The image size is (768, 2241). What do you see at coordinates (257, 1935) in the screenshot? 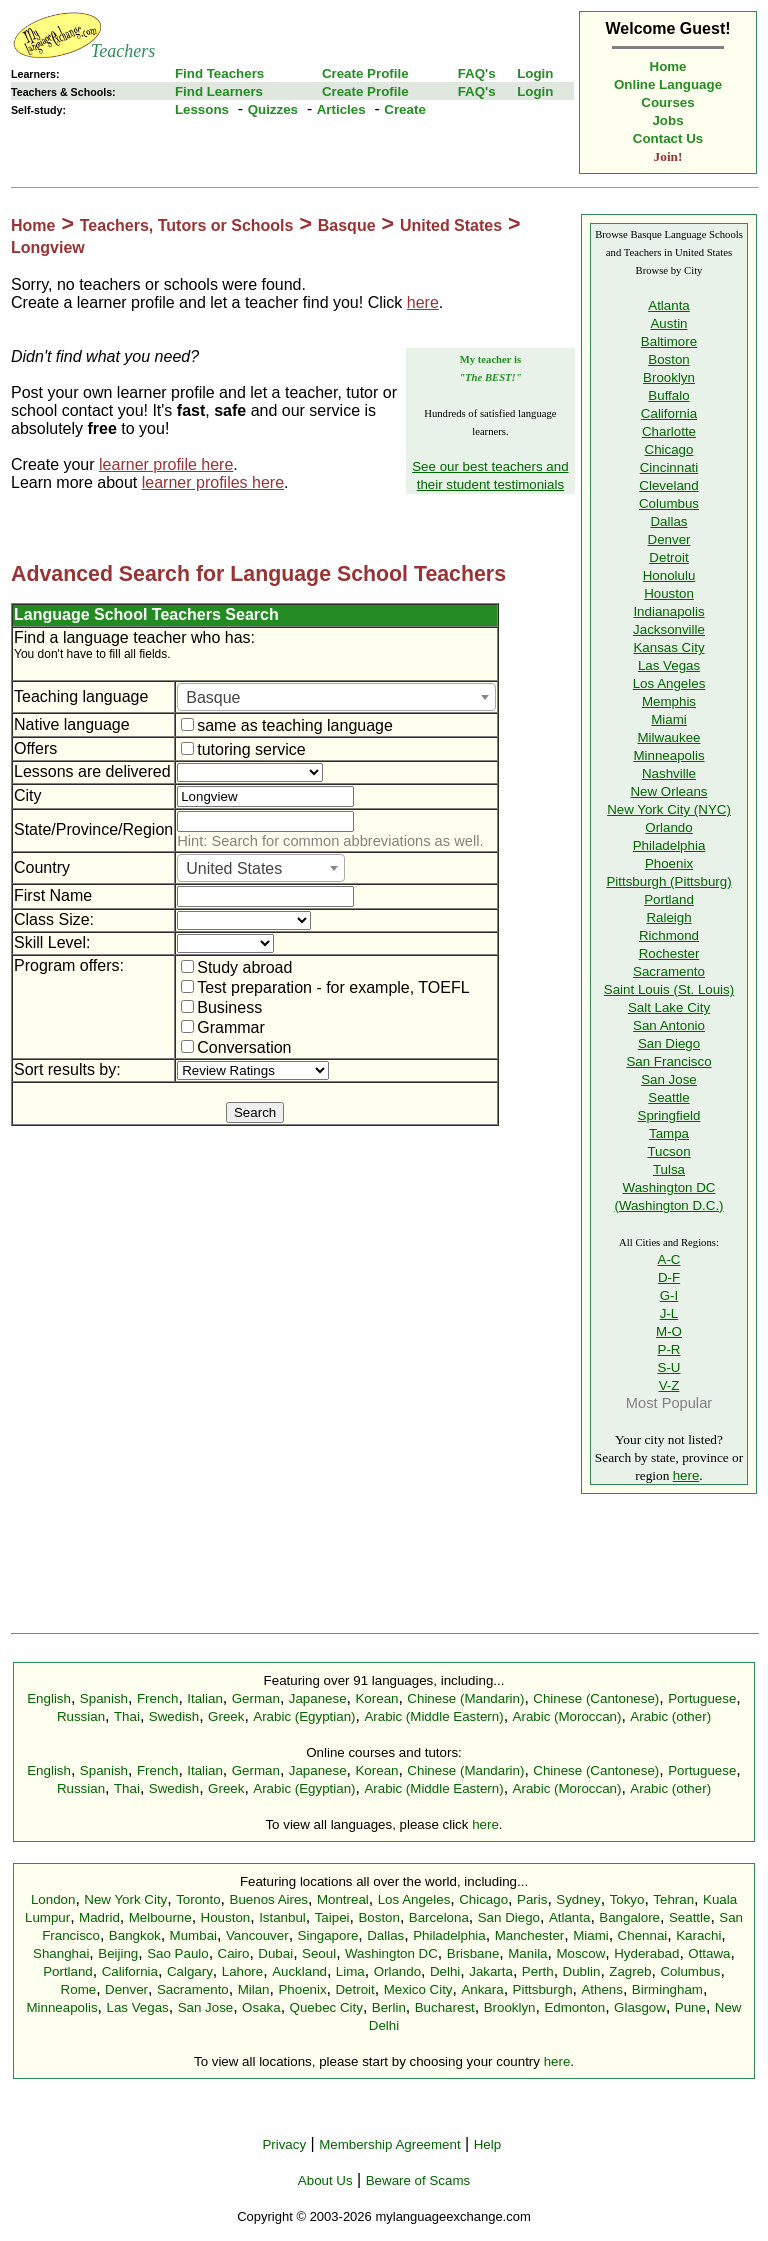
I see `Vancouver` at bounding box center [257, 1935].